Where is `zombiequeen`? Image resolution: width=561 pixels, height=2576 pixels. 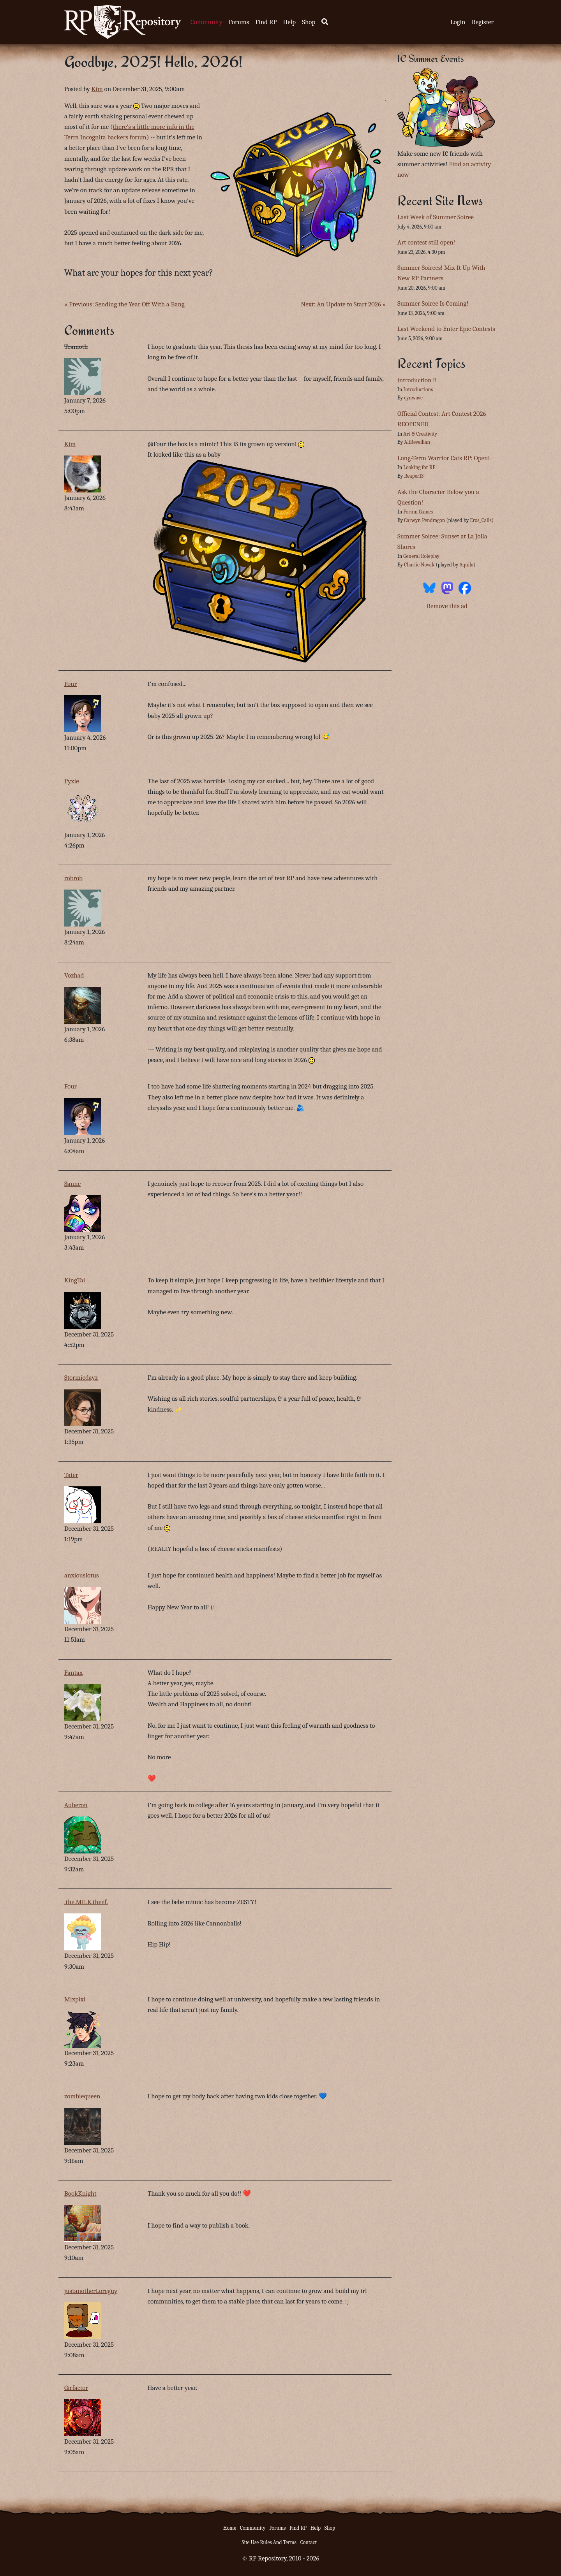
zombiequeen is located at coordinates (82, 2096).